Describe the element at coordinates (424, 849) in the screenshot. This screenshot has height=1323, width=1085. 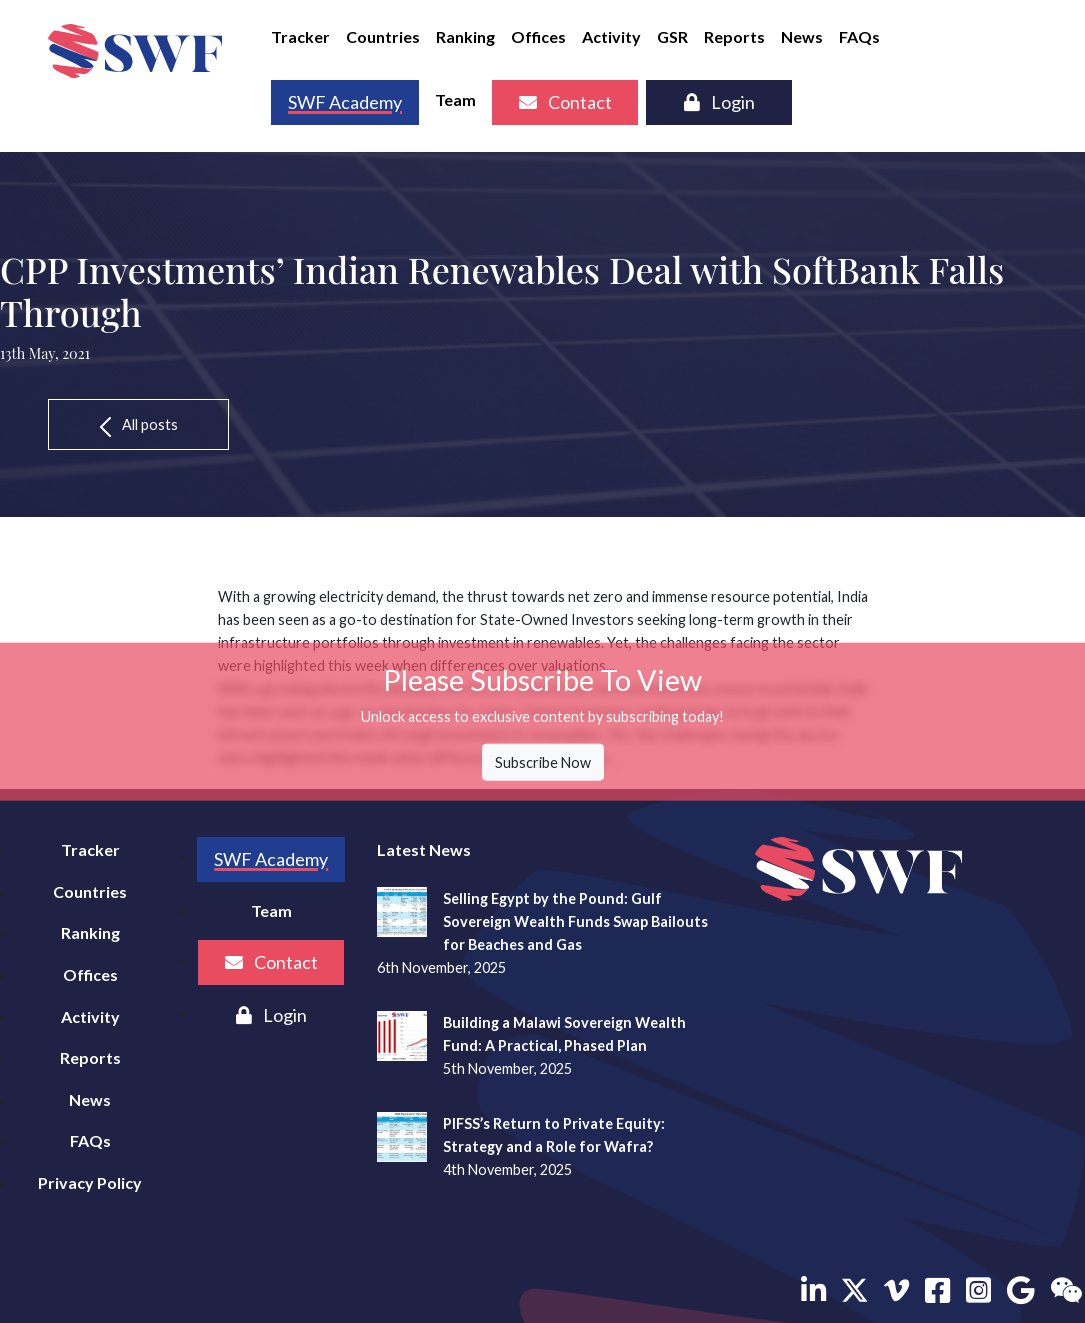
I see `Latest News` at that location.